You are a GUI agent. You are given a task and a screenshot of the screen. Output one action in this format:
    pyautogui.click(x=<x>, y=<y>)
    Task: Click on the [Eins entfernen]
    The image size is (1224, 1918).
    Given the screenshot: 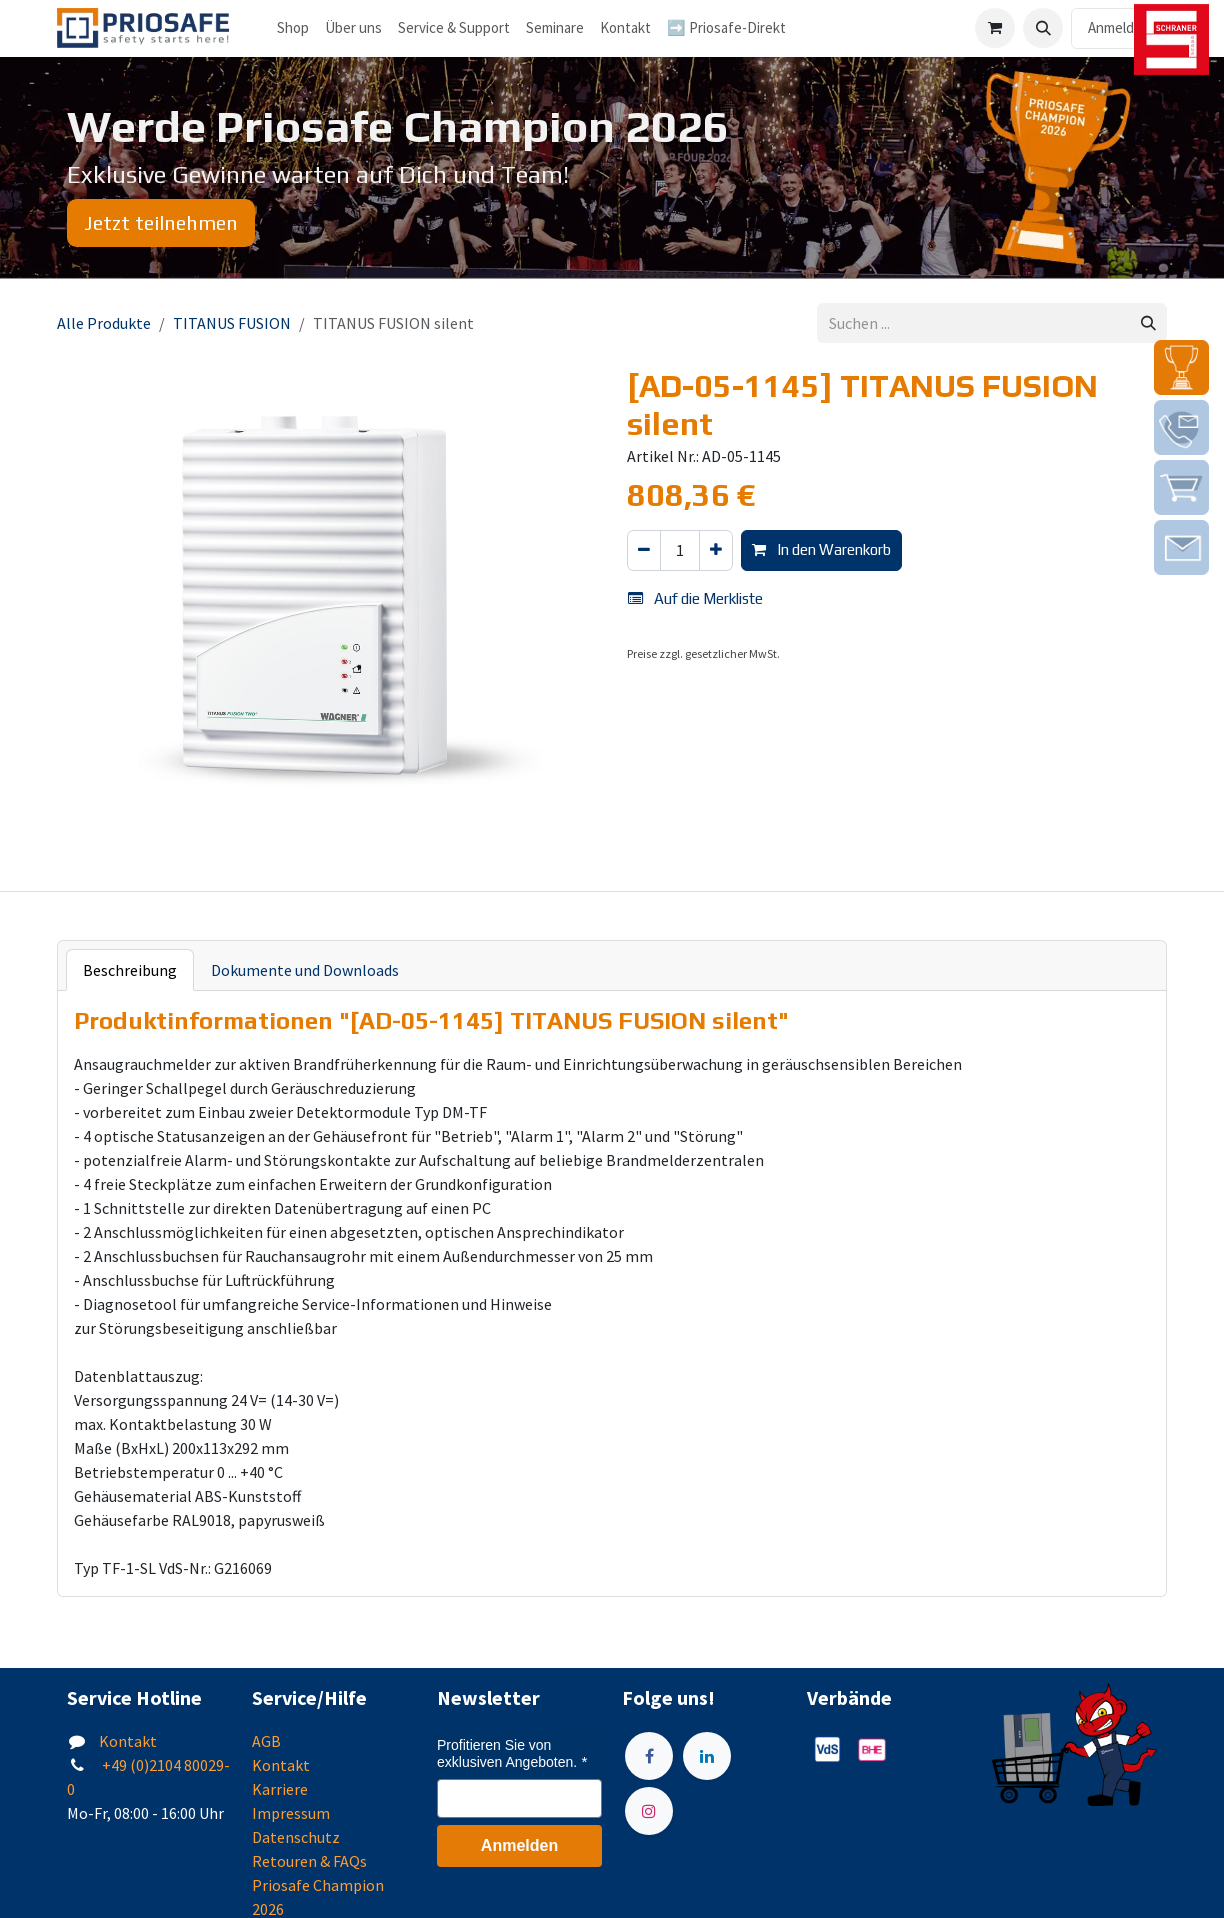 What is the action you would take?
    pyautogui.click(x=644, y=550)
    